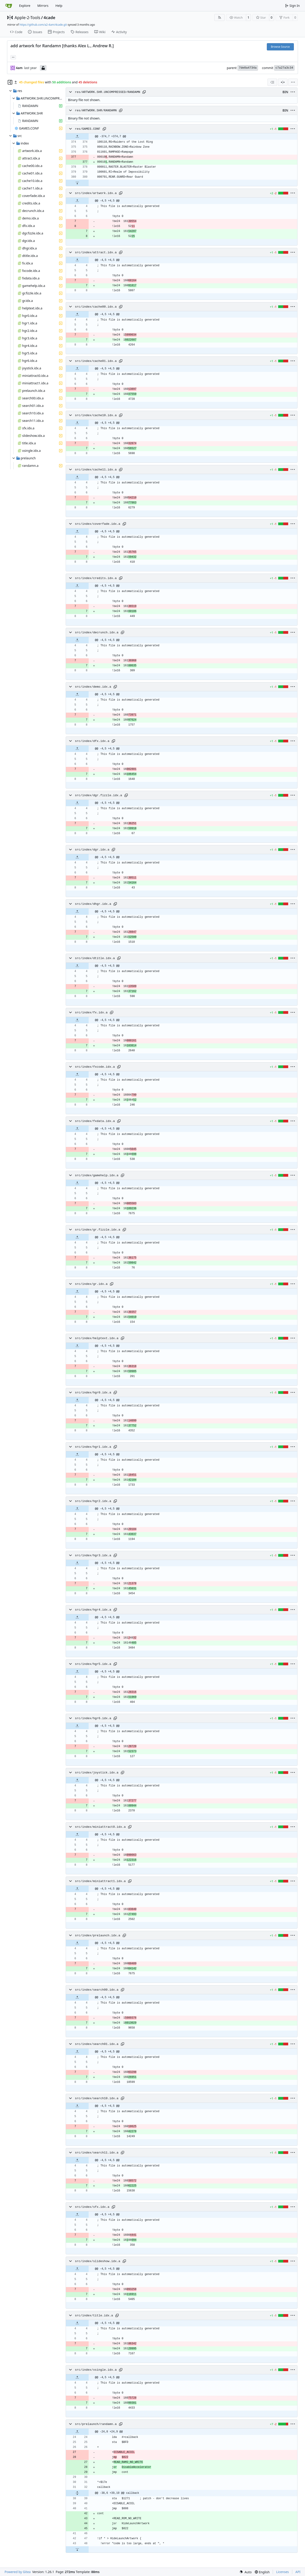 Image resolution: width=305 pixels, height=2576 pixels. Describe the element at coordinates (92, 849) in the screenshot. I see `src/index/dgr.idx.a` at that location.